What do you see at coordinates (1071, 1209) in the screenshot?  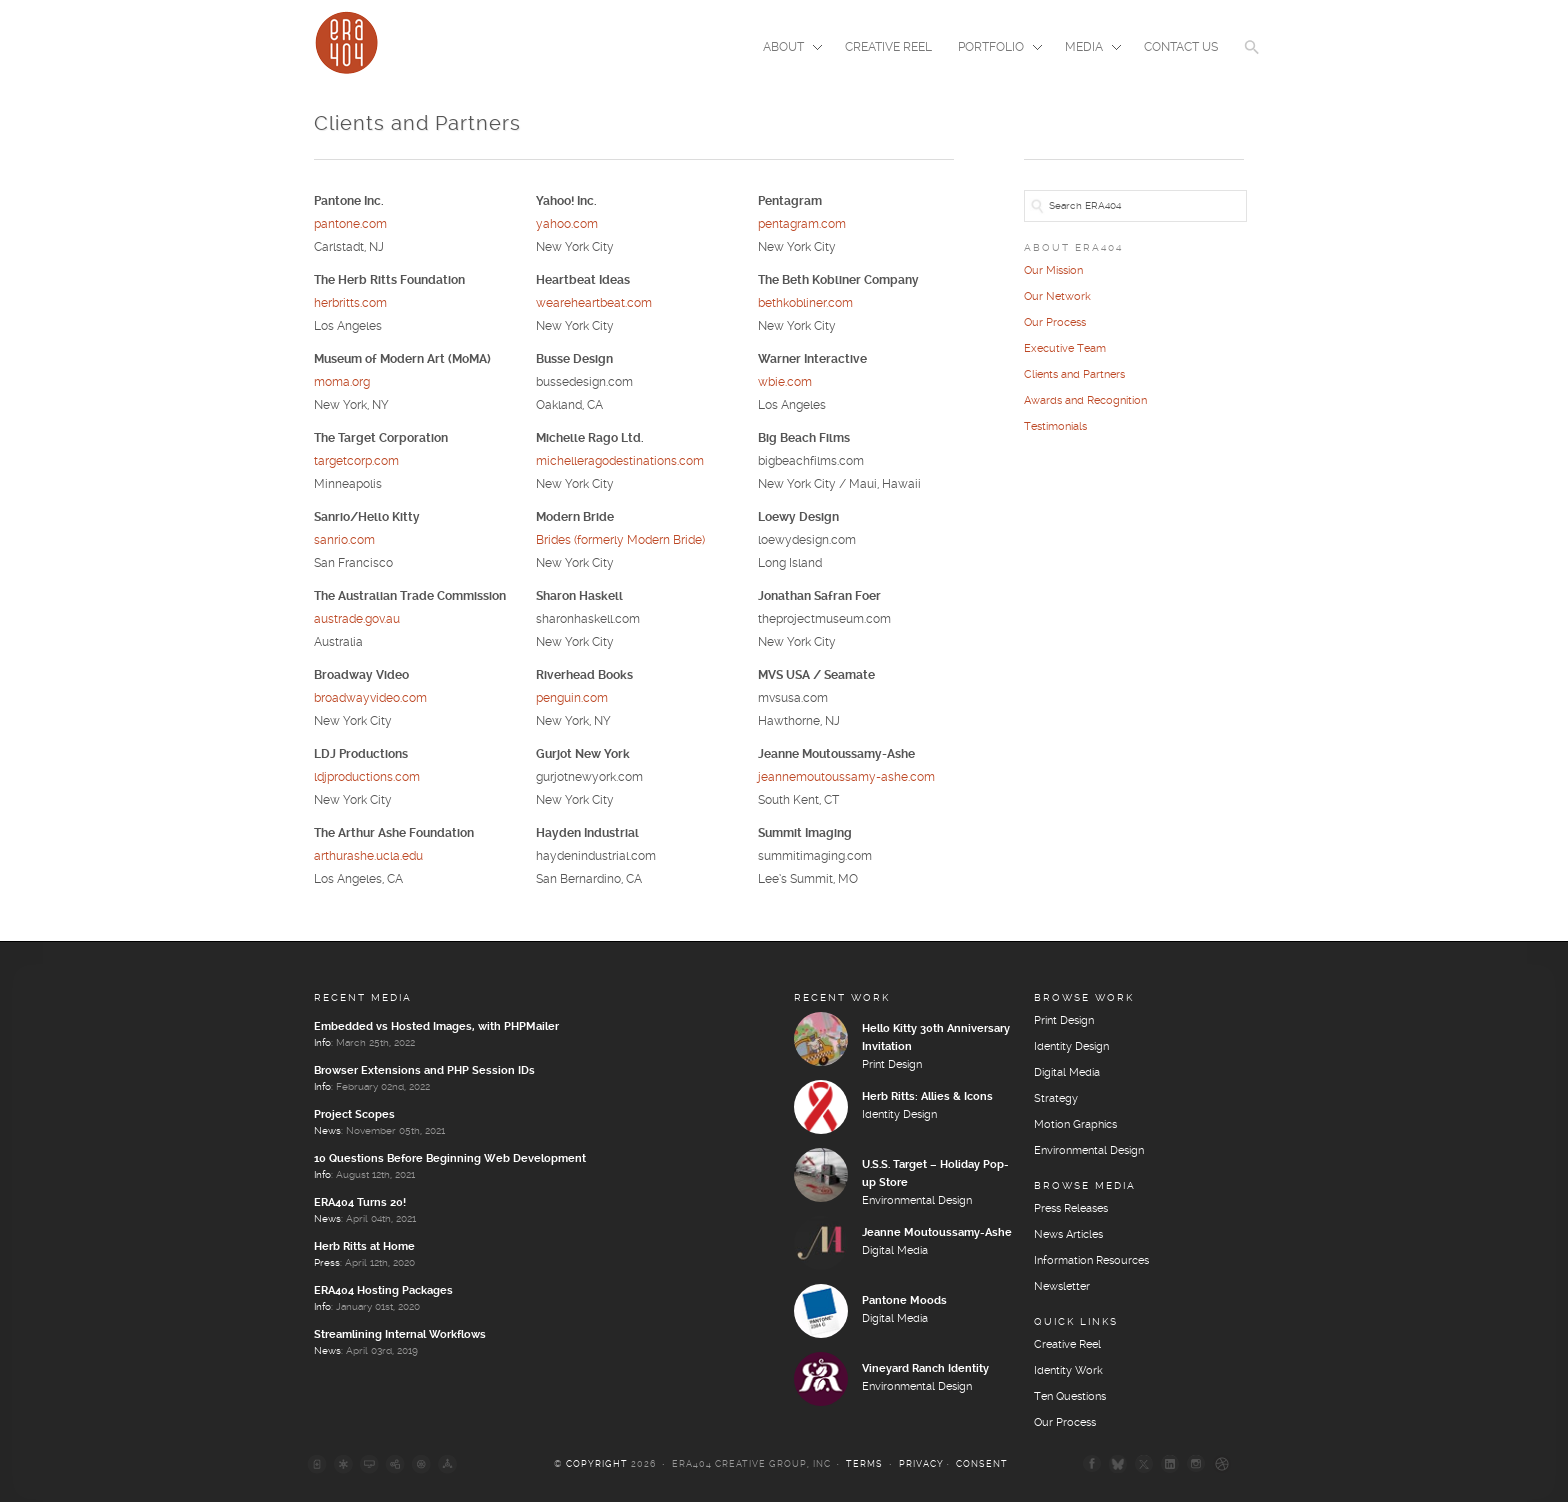 I see `Press Releases` at bounding box center [1071, 1209].